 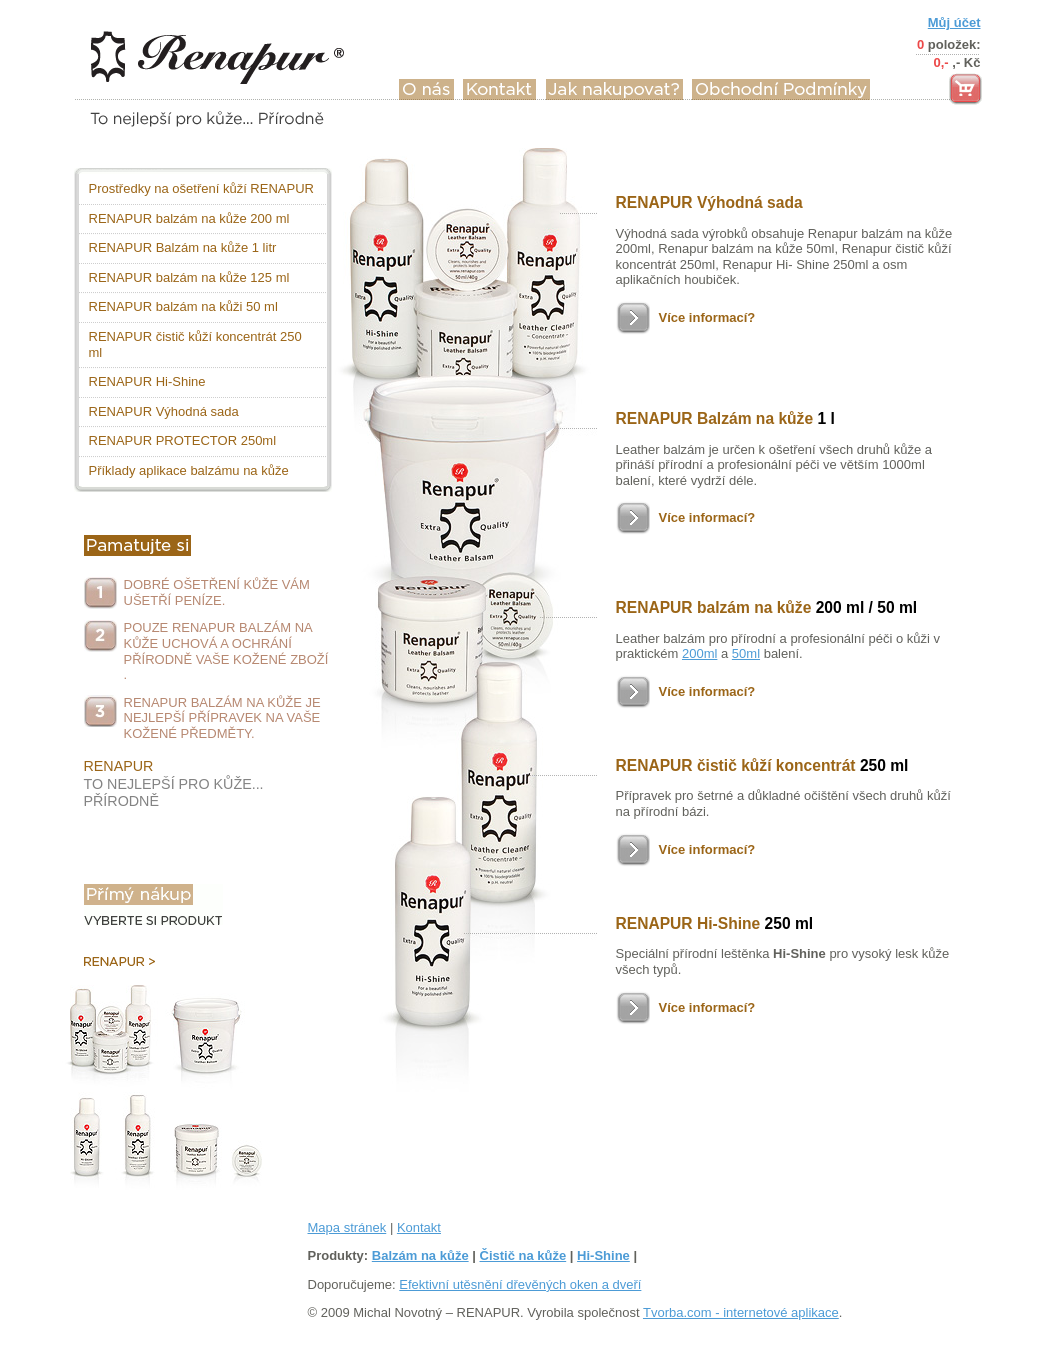 What do you see at coordinates (746, 653) in the screenshot?
I see `50ml` at bounding box center [746, 653].